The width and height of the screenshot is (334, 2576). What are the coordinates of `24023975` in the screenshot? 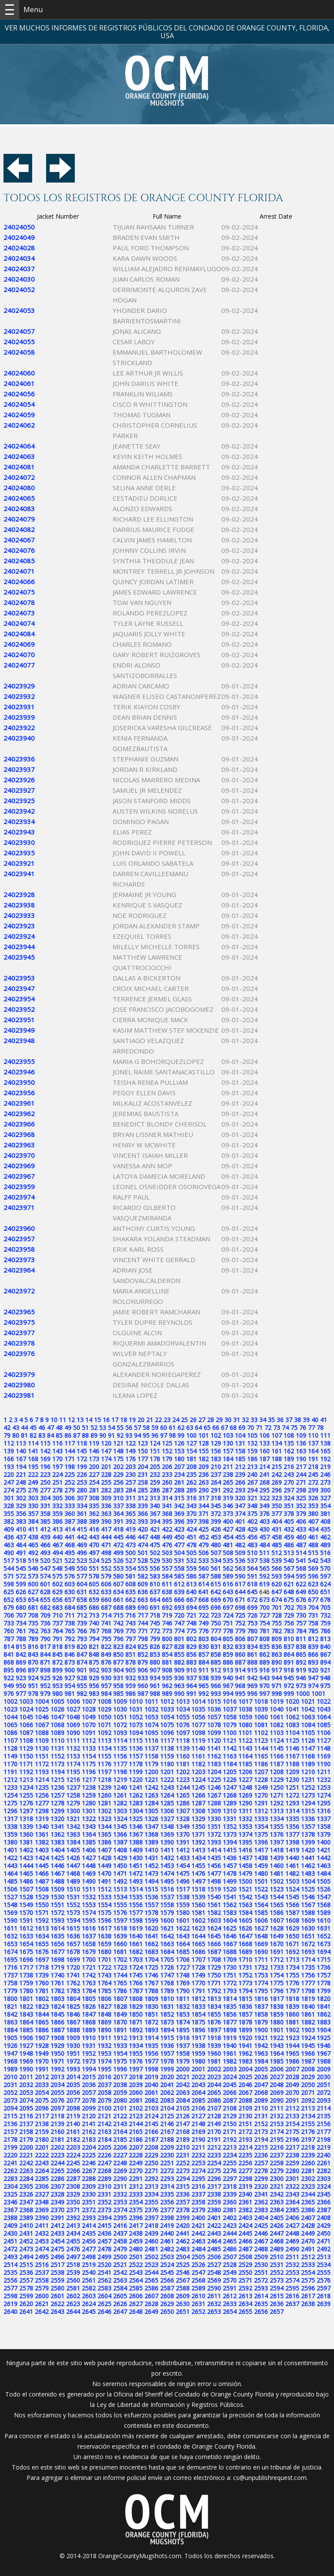 It's located at (19, 1322).